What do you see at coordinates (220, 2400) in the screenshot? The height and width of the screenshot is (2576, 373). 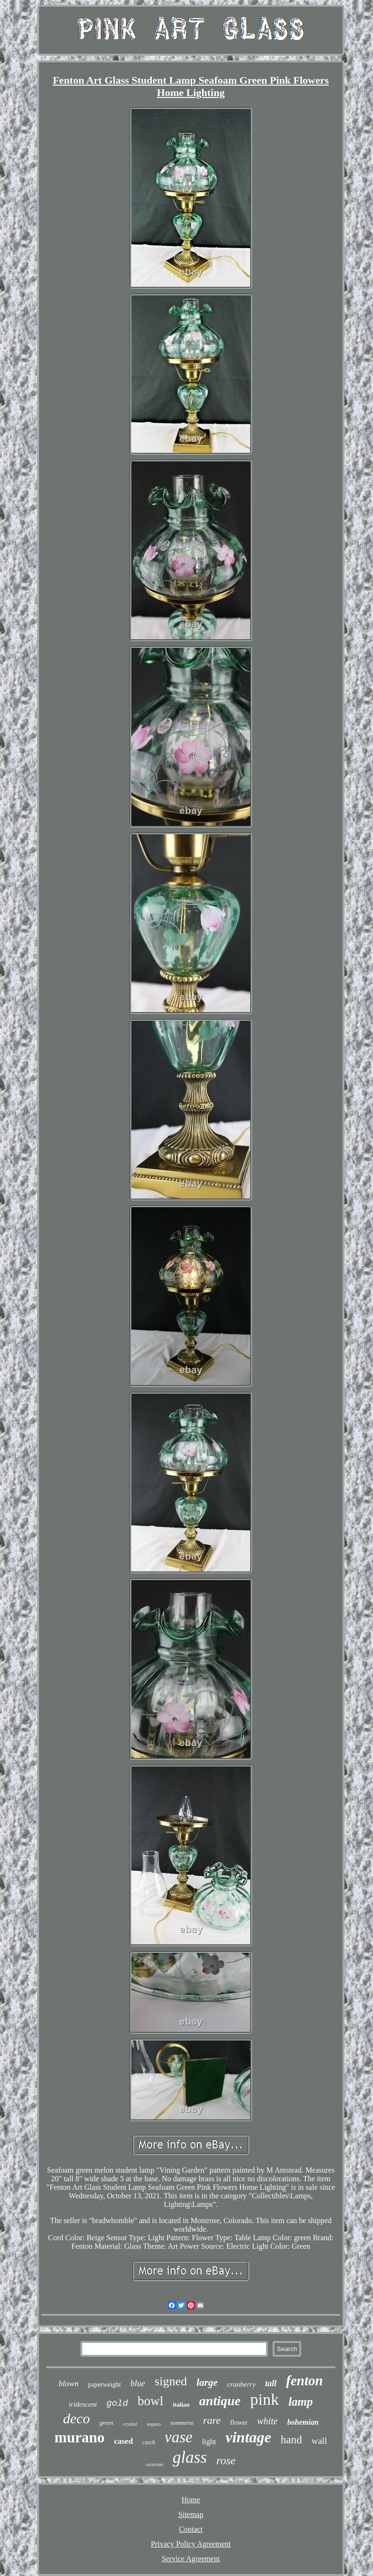 I see `antique` at bounding box center [220, 2400].